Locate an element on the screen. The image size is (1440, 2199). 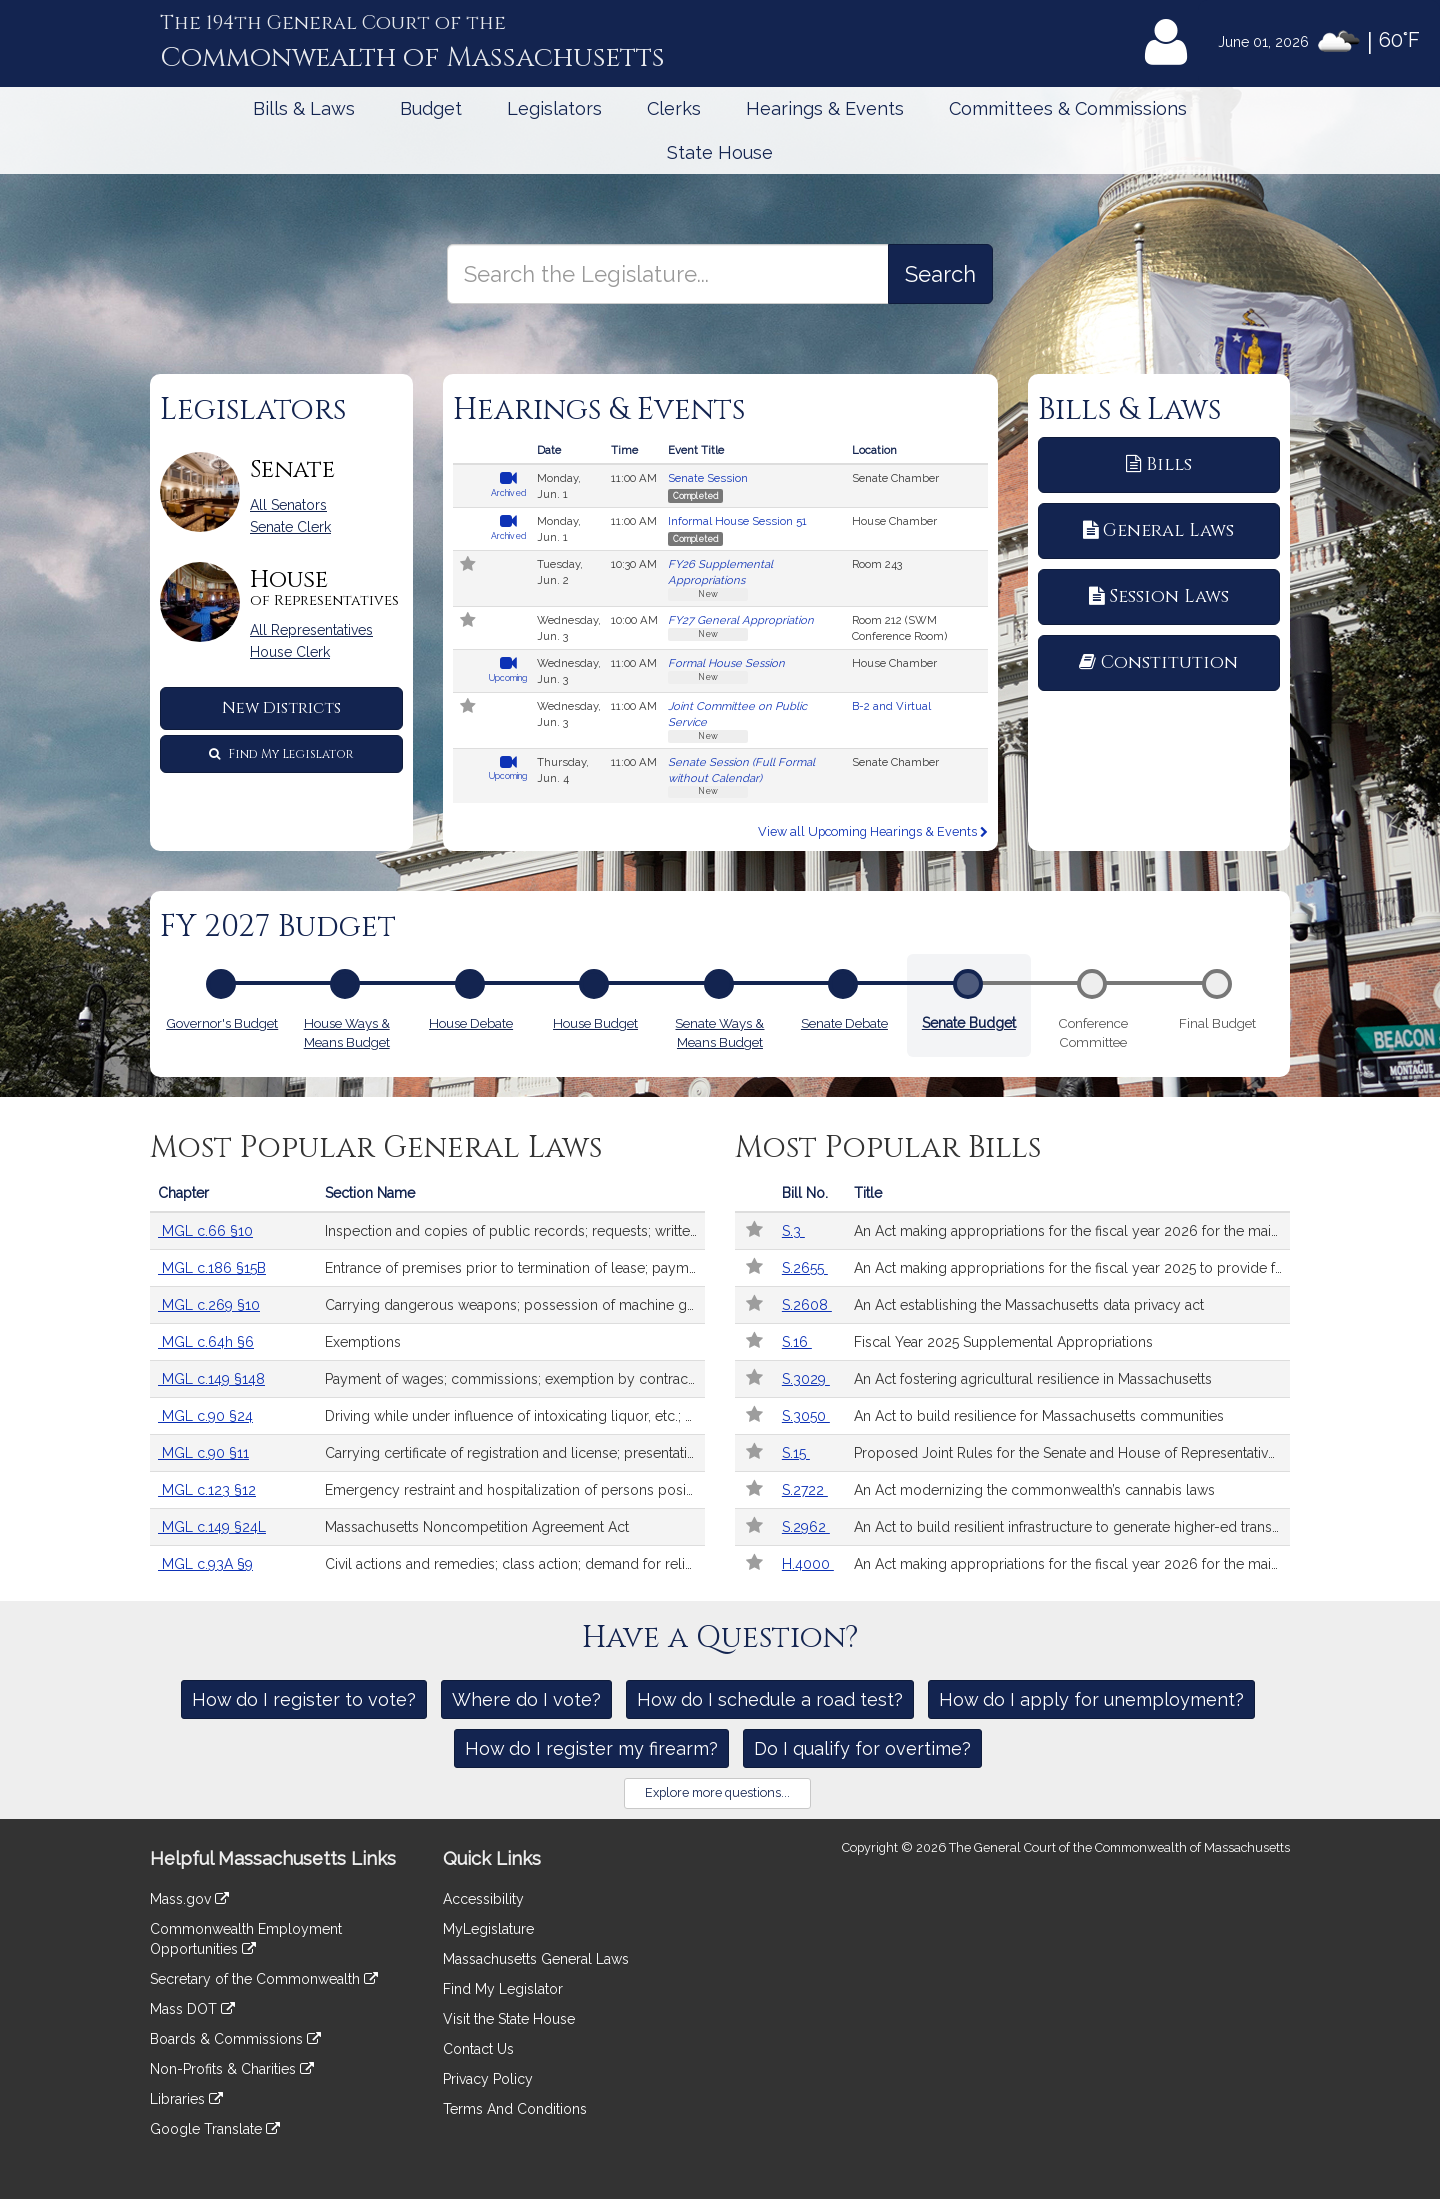
Visit the State House is located at coordinates (509, 2019).